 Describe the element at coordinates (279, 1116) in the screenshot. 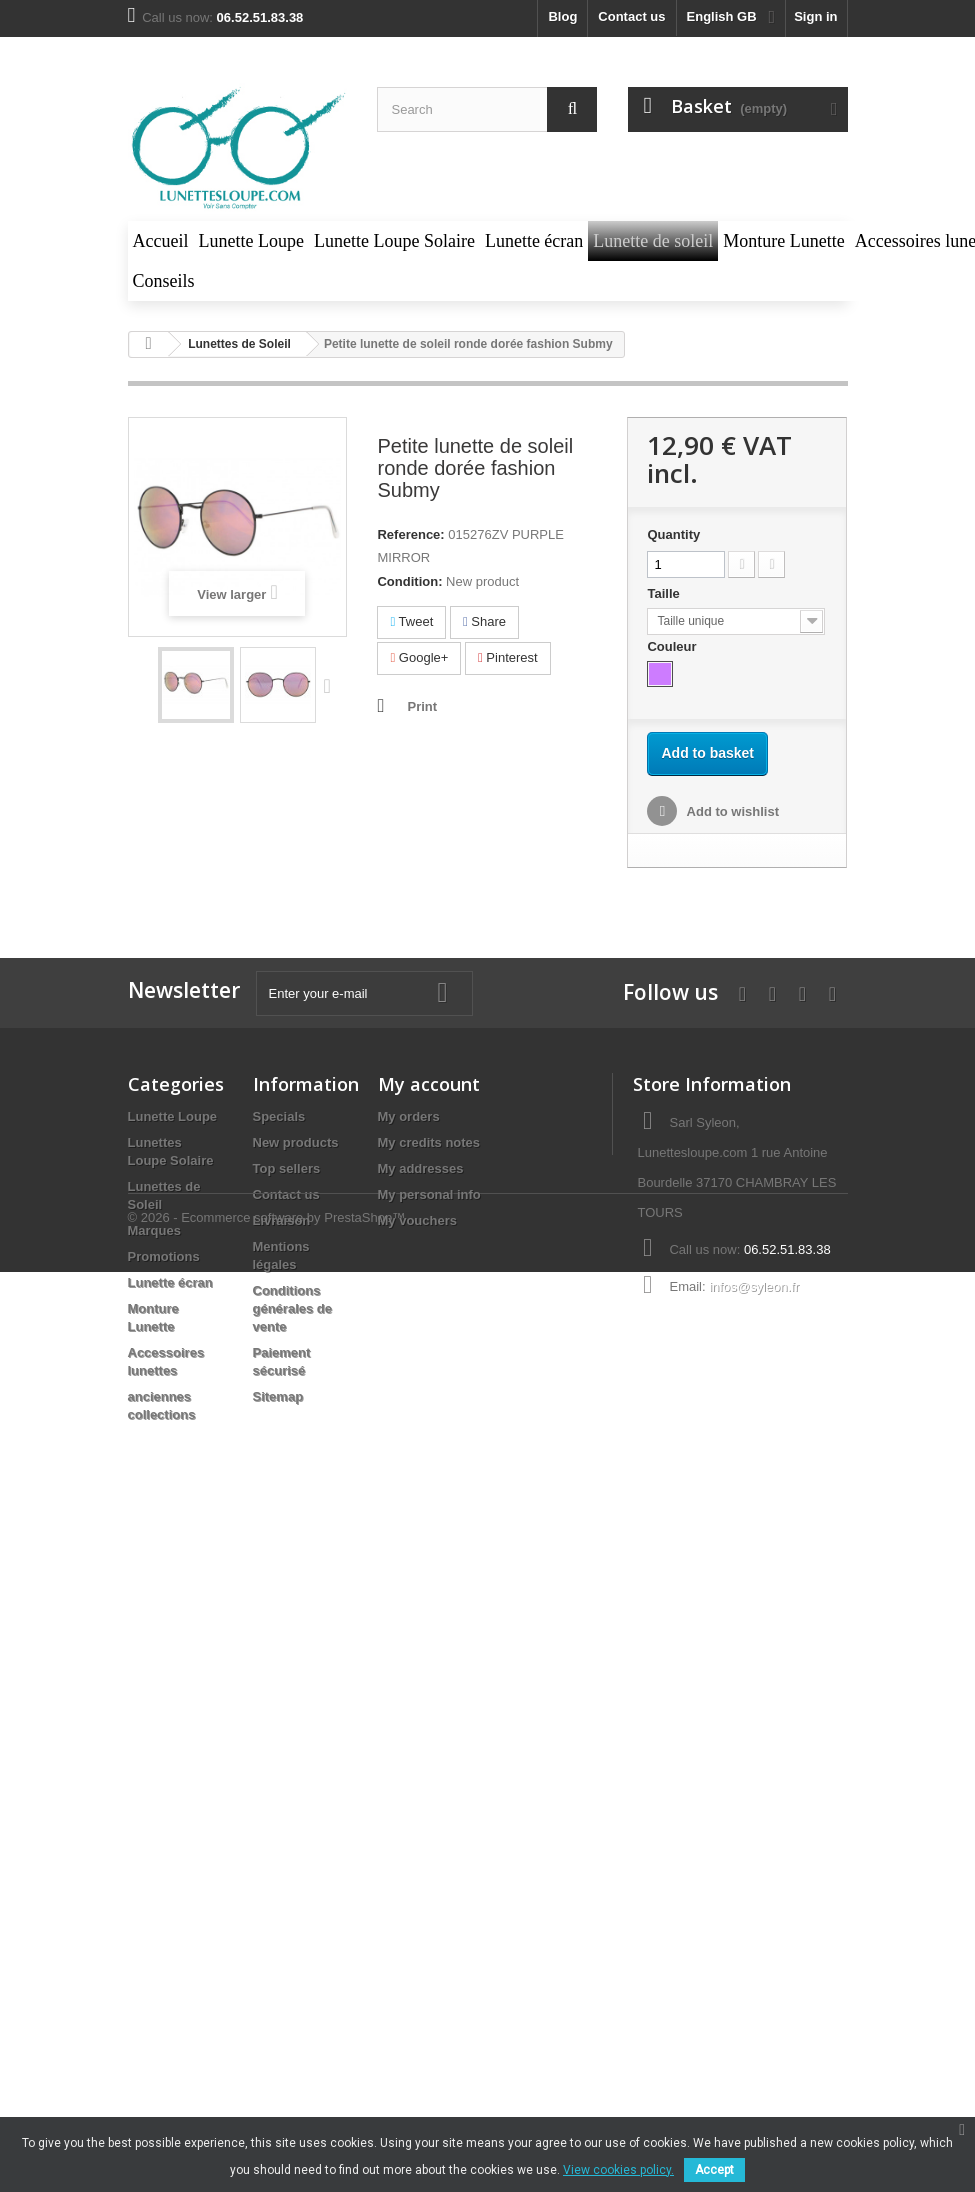

I see `Specials` at that location.